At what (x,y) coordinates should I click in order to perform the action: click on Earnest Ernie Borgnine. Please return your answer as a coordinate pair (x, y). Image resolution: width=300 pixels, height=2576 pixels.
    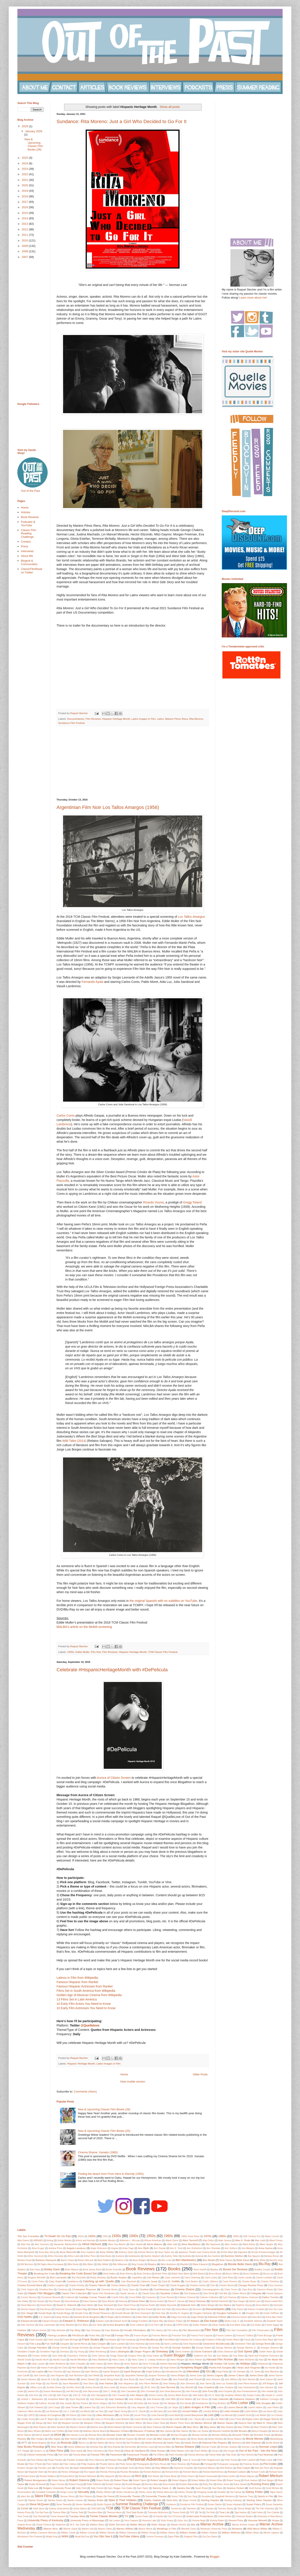
    Looking at the image, I should click on (86, 2316).